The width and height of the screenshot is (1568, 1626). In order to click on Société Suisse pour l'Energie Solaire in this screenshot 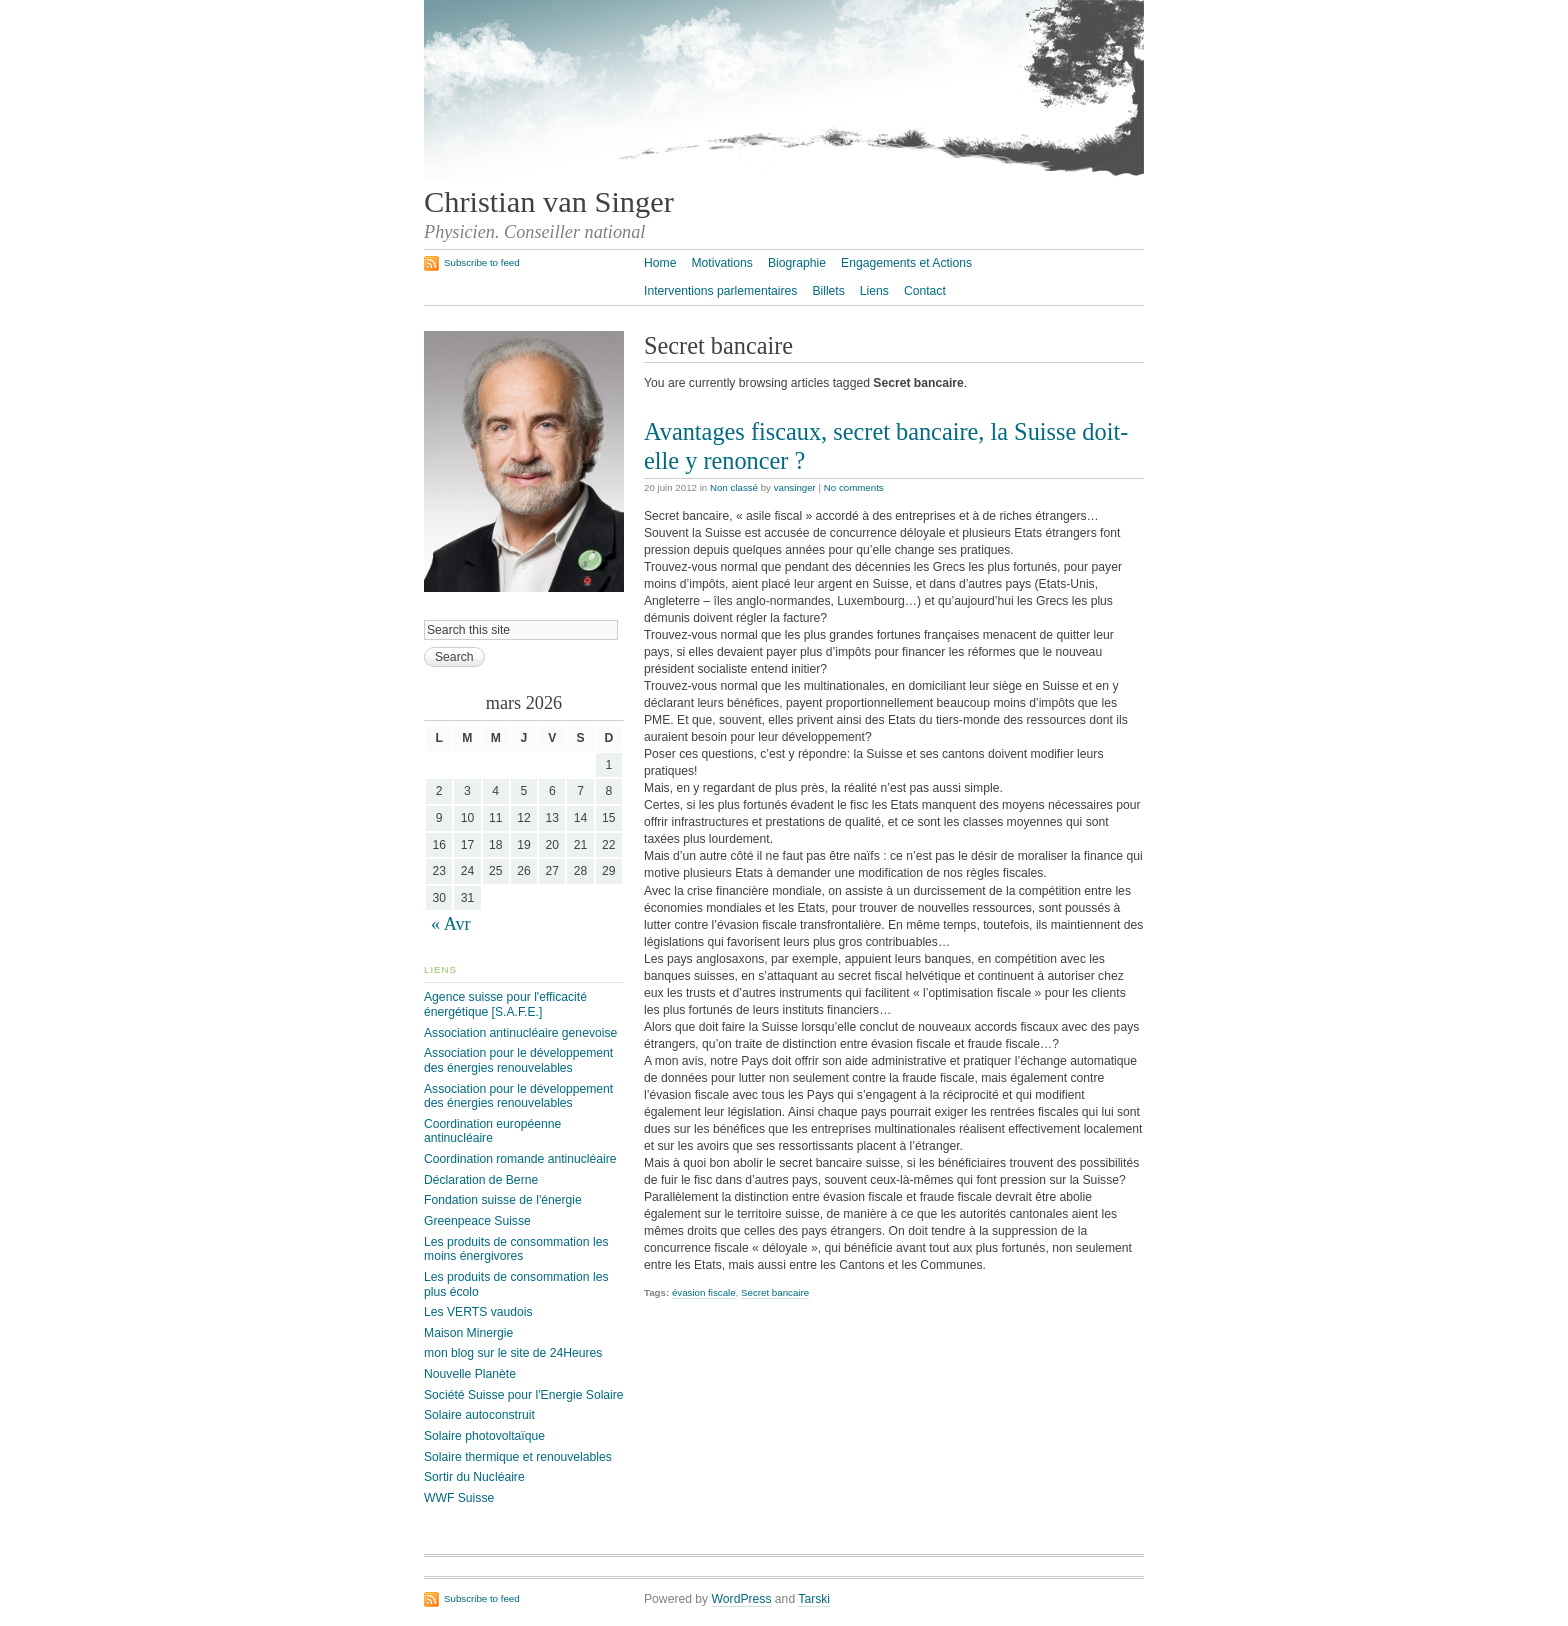, I will do `click(524, 1395)`.